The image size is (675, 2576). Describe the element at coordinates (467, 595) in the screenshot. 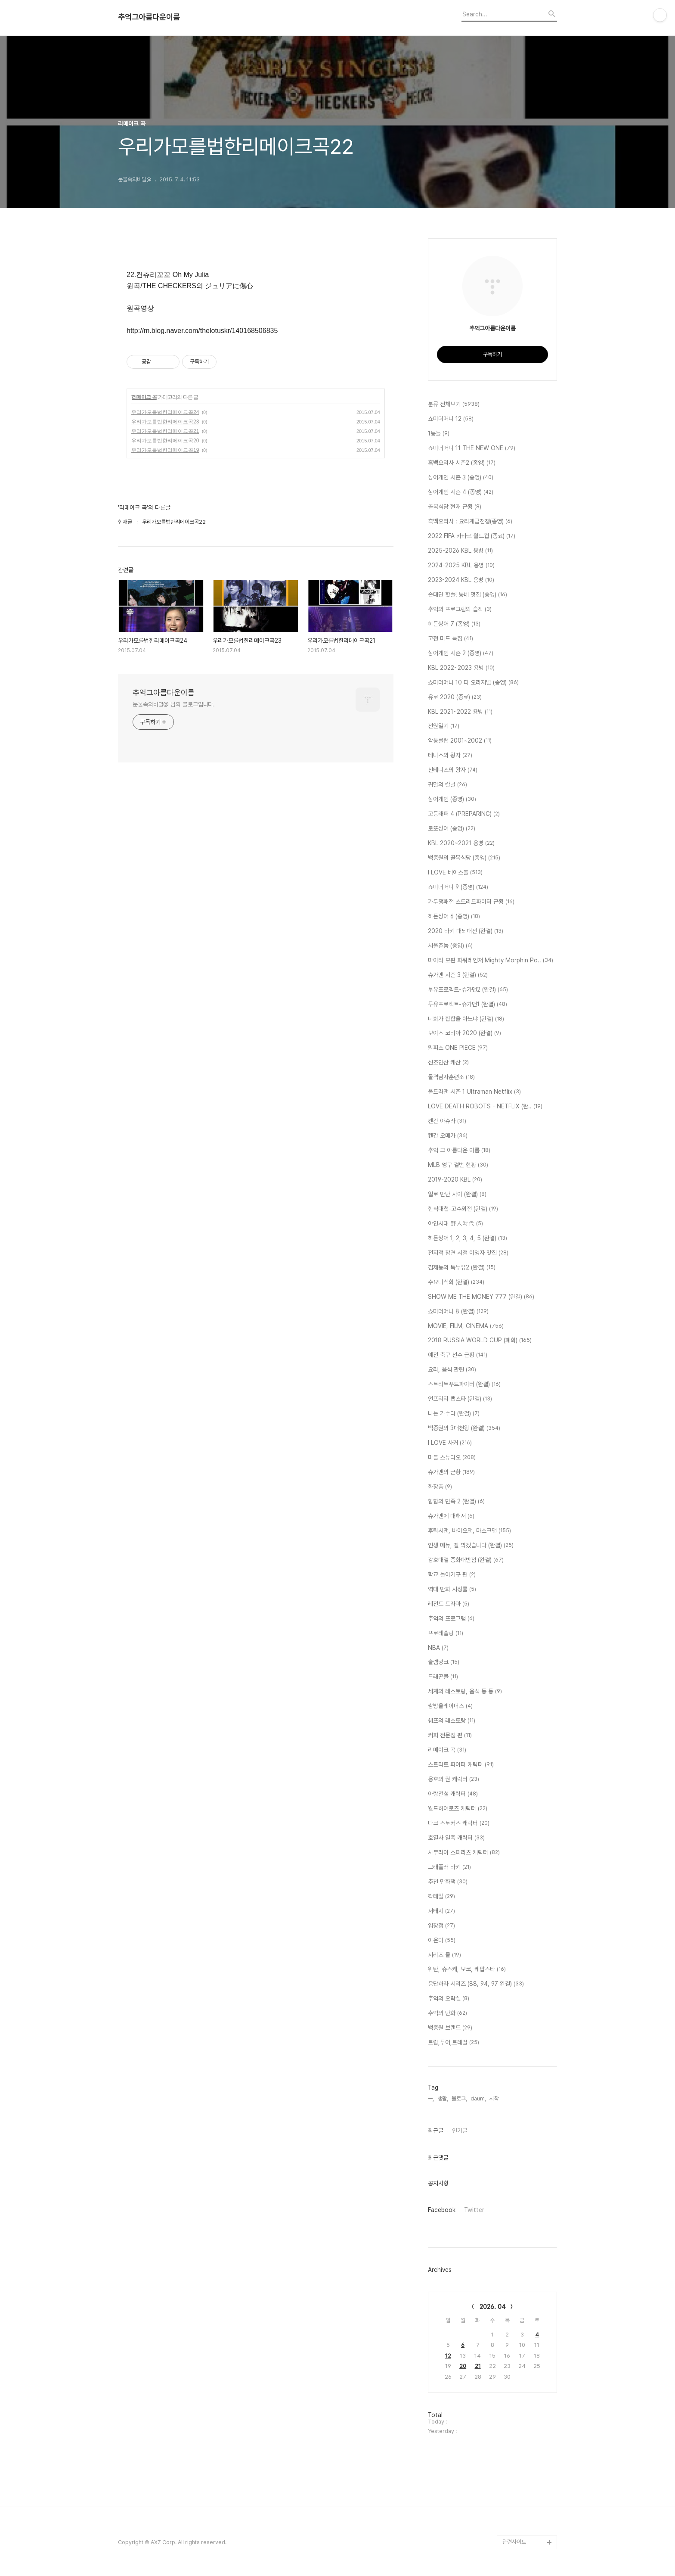

I see `손대면 핫플! 동네 멋집 (종영)` at that location.